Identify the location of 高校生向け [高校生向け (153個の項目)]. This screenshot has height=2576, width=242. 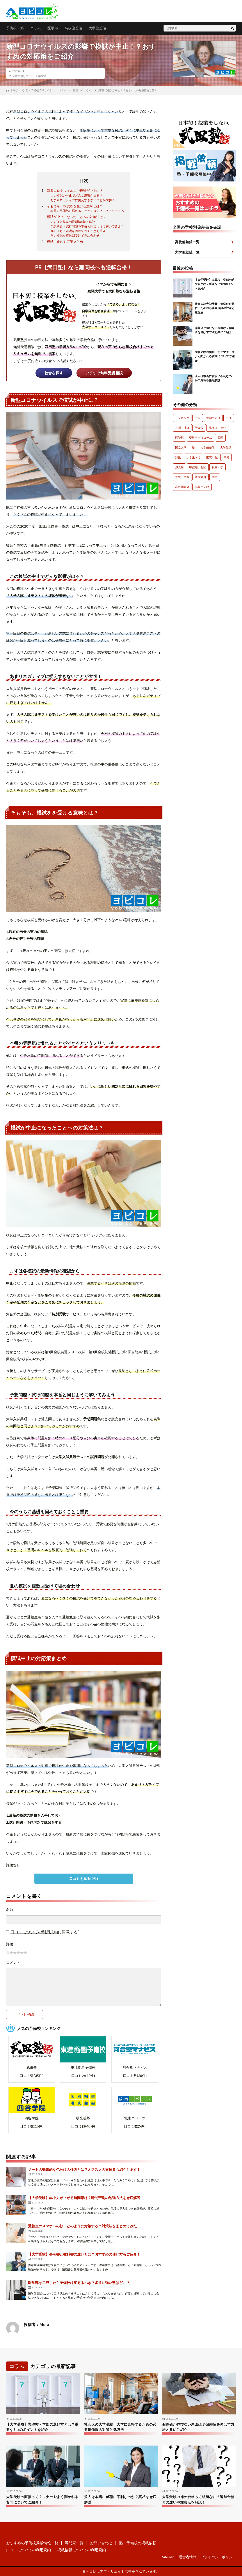
(202, 487).